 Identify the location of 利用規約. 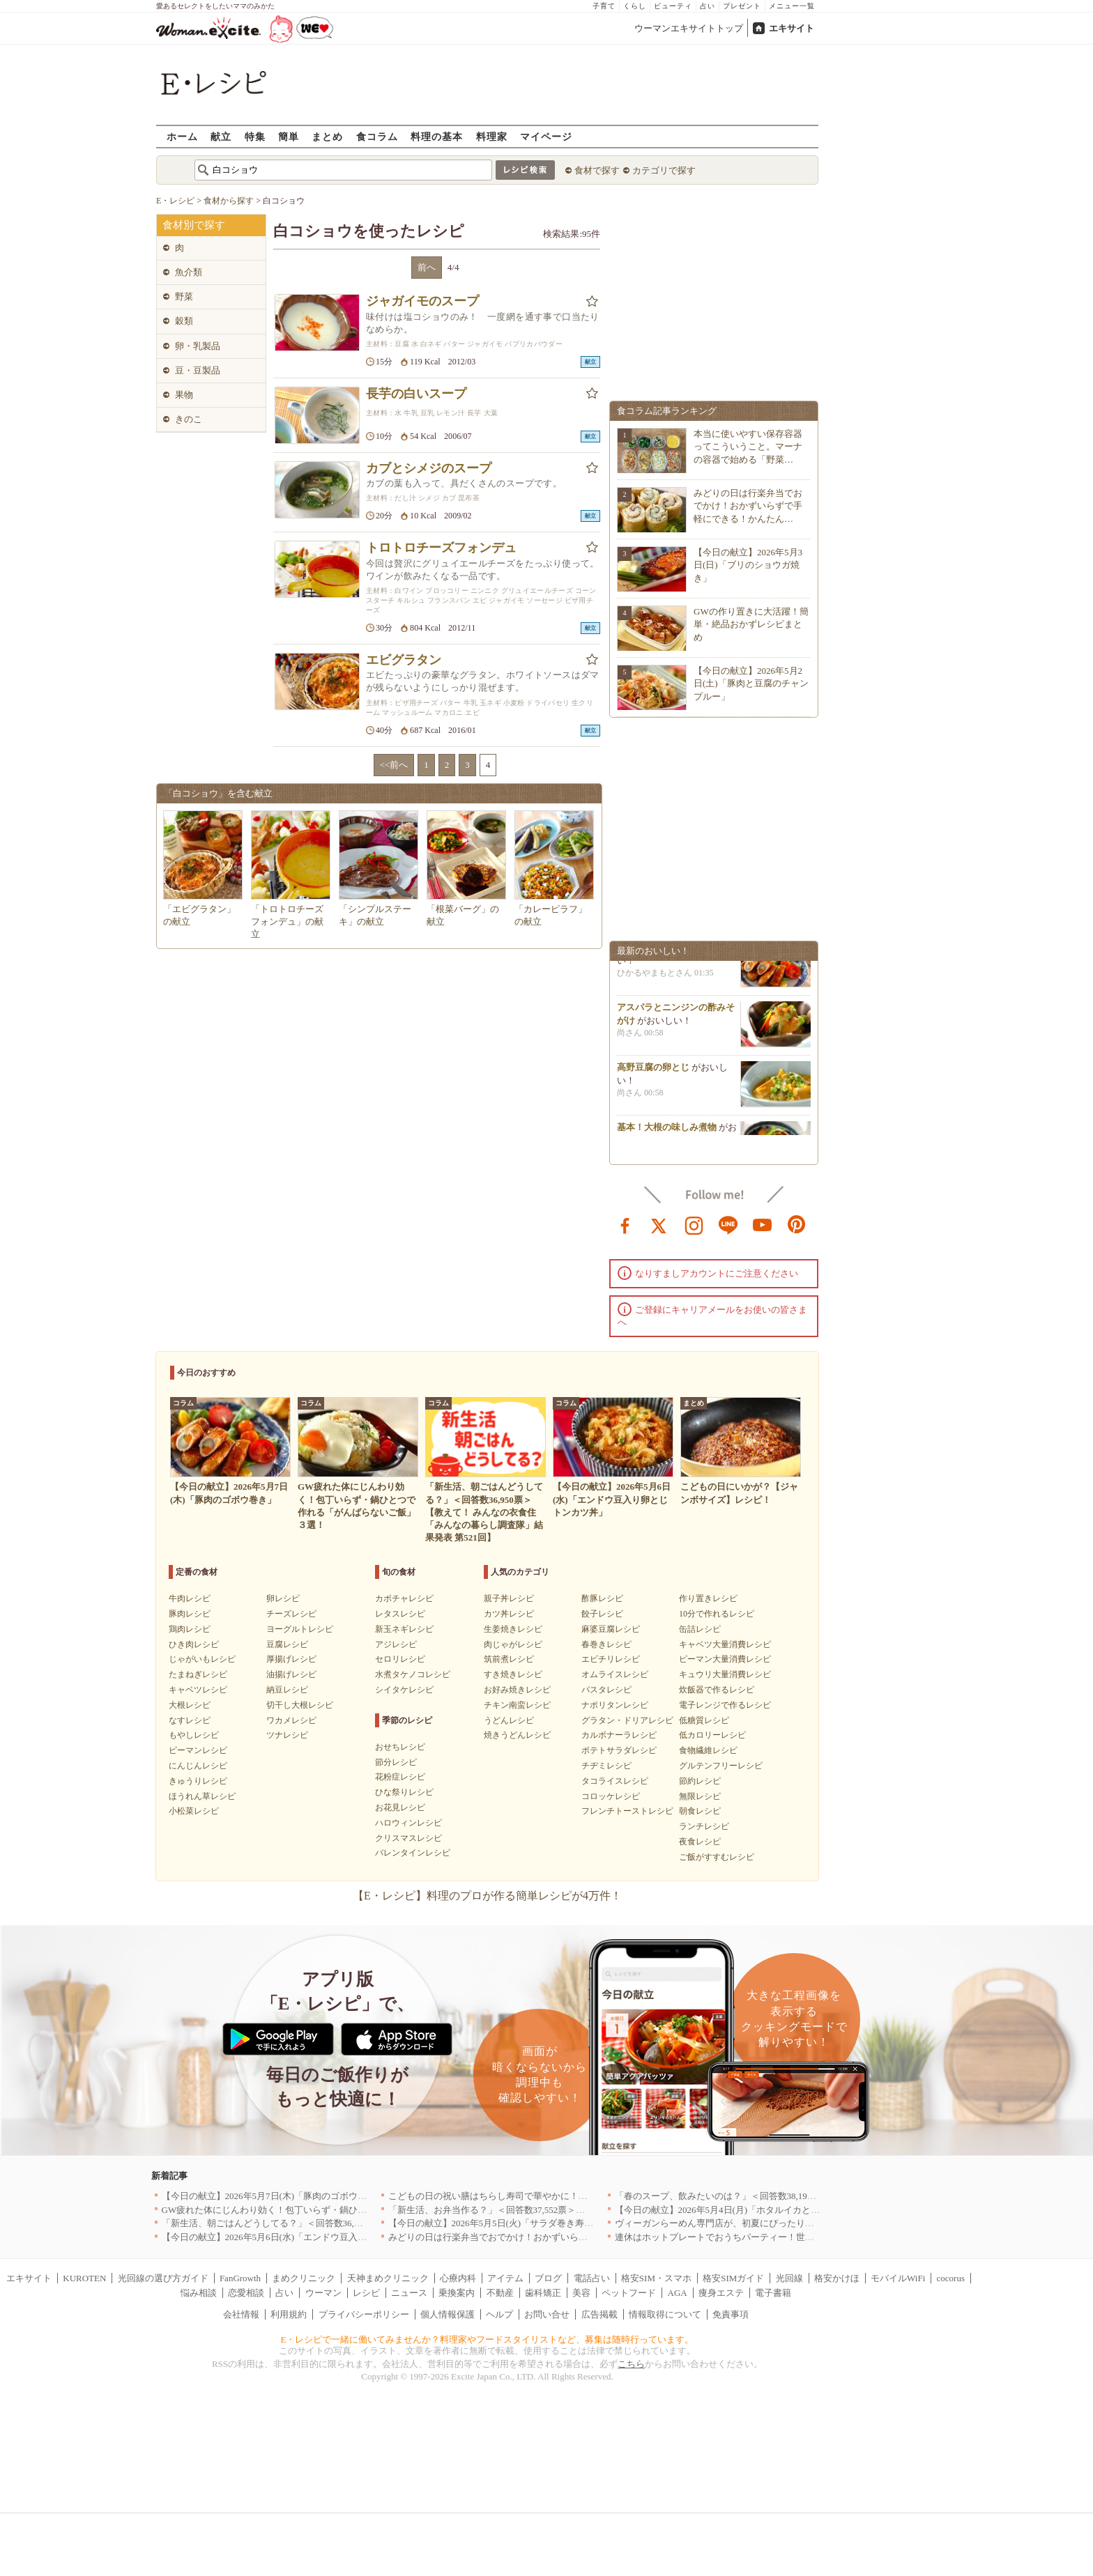
(288, 2314).